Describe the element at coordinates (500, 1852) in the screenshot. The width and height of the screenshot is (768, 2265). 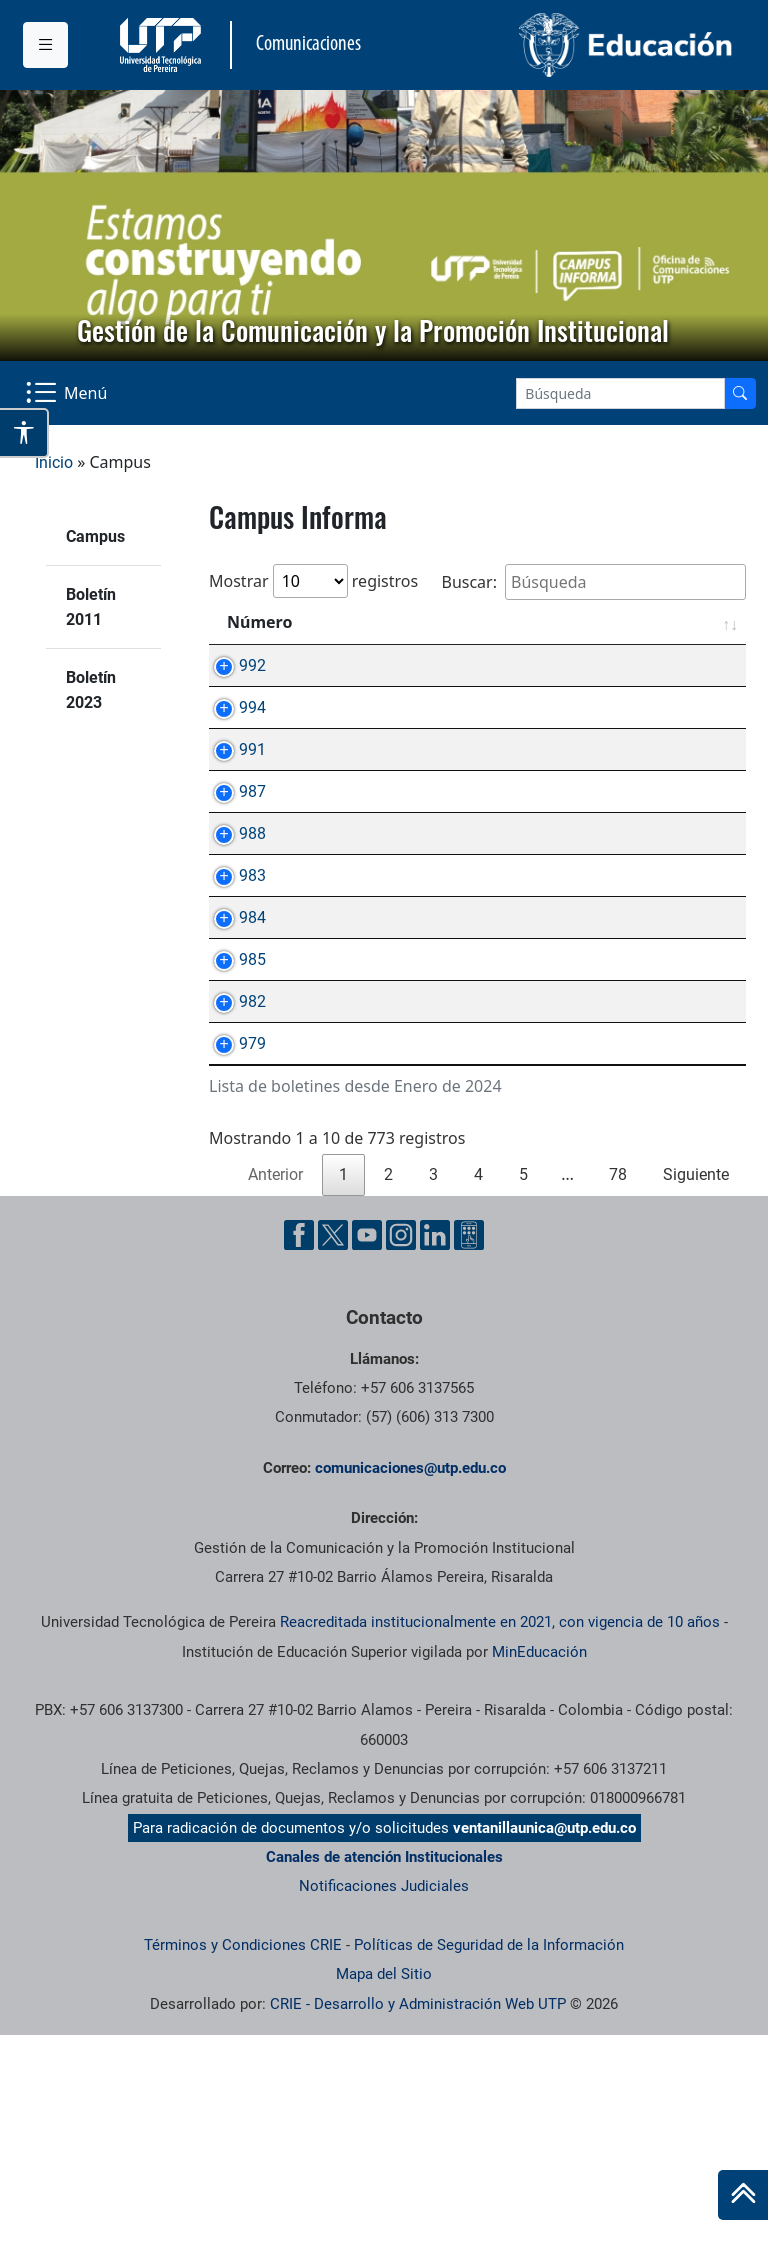
I see `Reacreditada institucionalmente en 2021, con vigencia de 10 años` at that location.